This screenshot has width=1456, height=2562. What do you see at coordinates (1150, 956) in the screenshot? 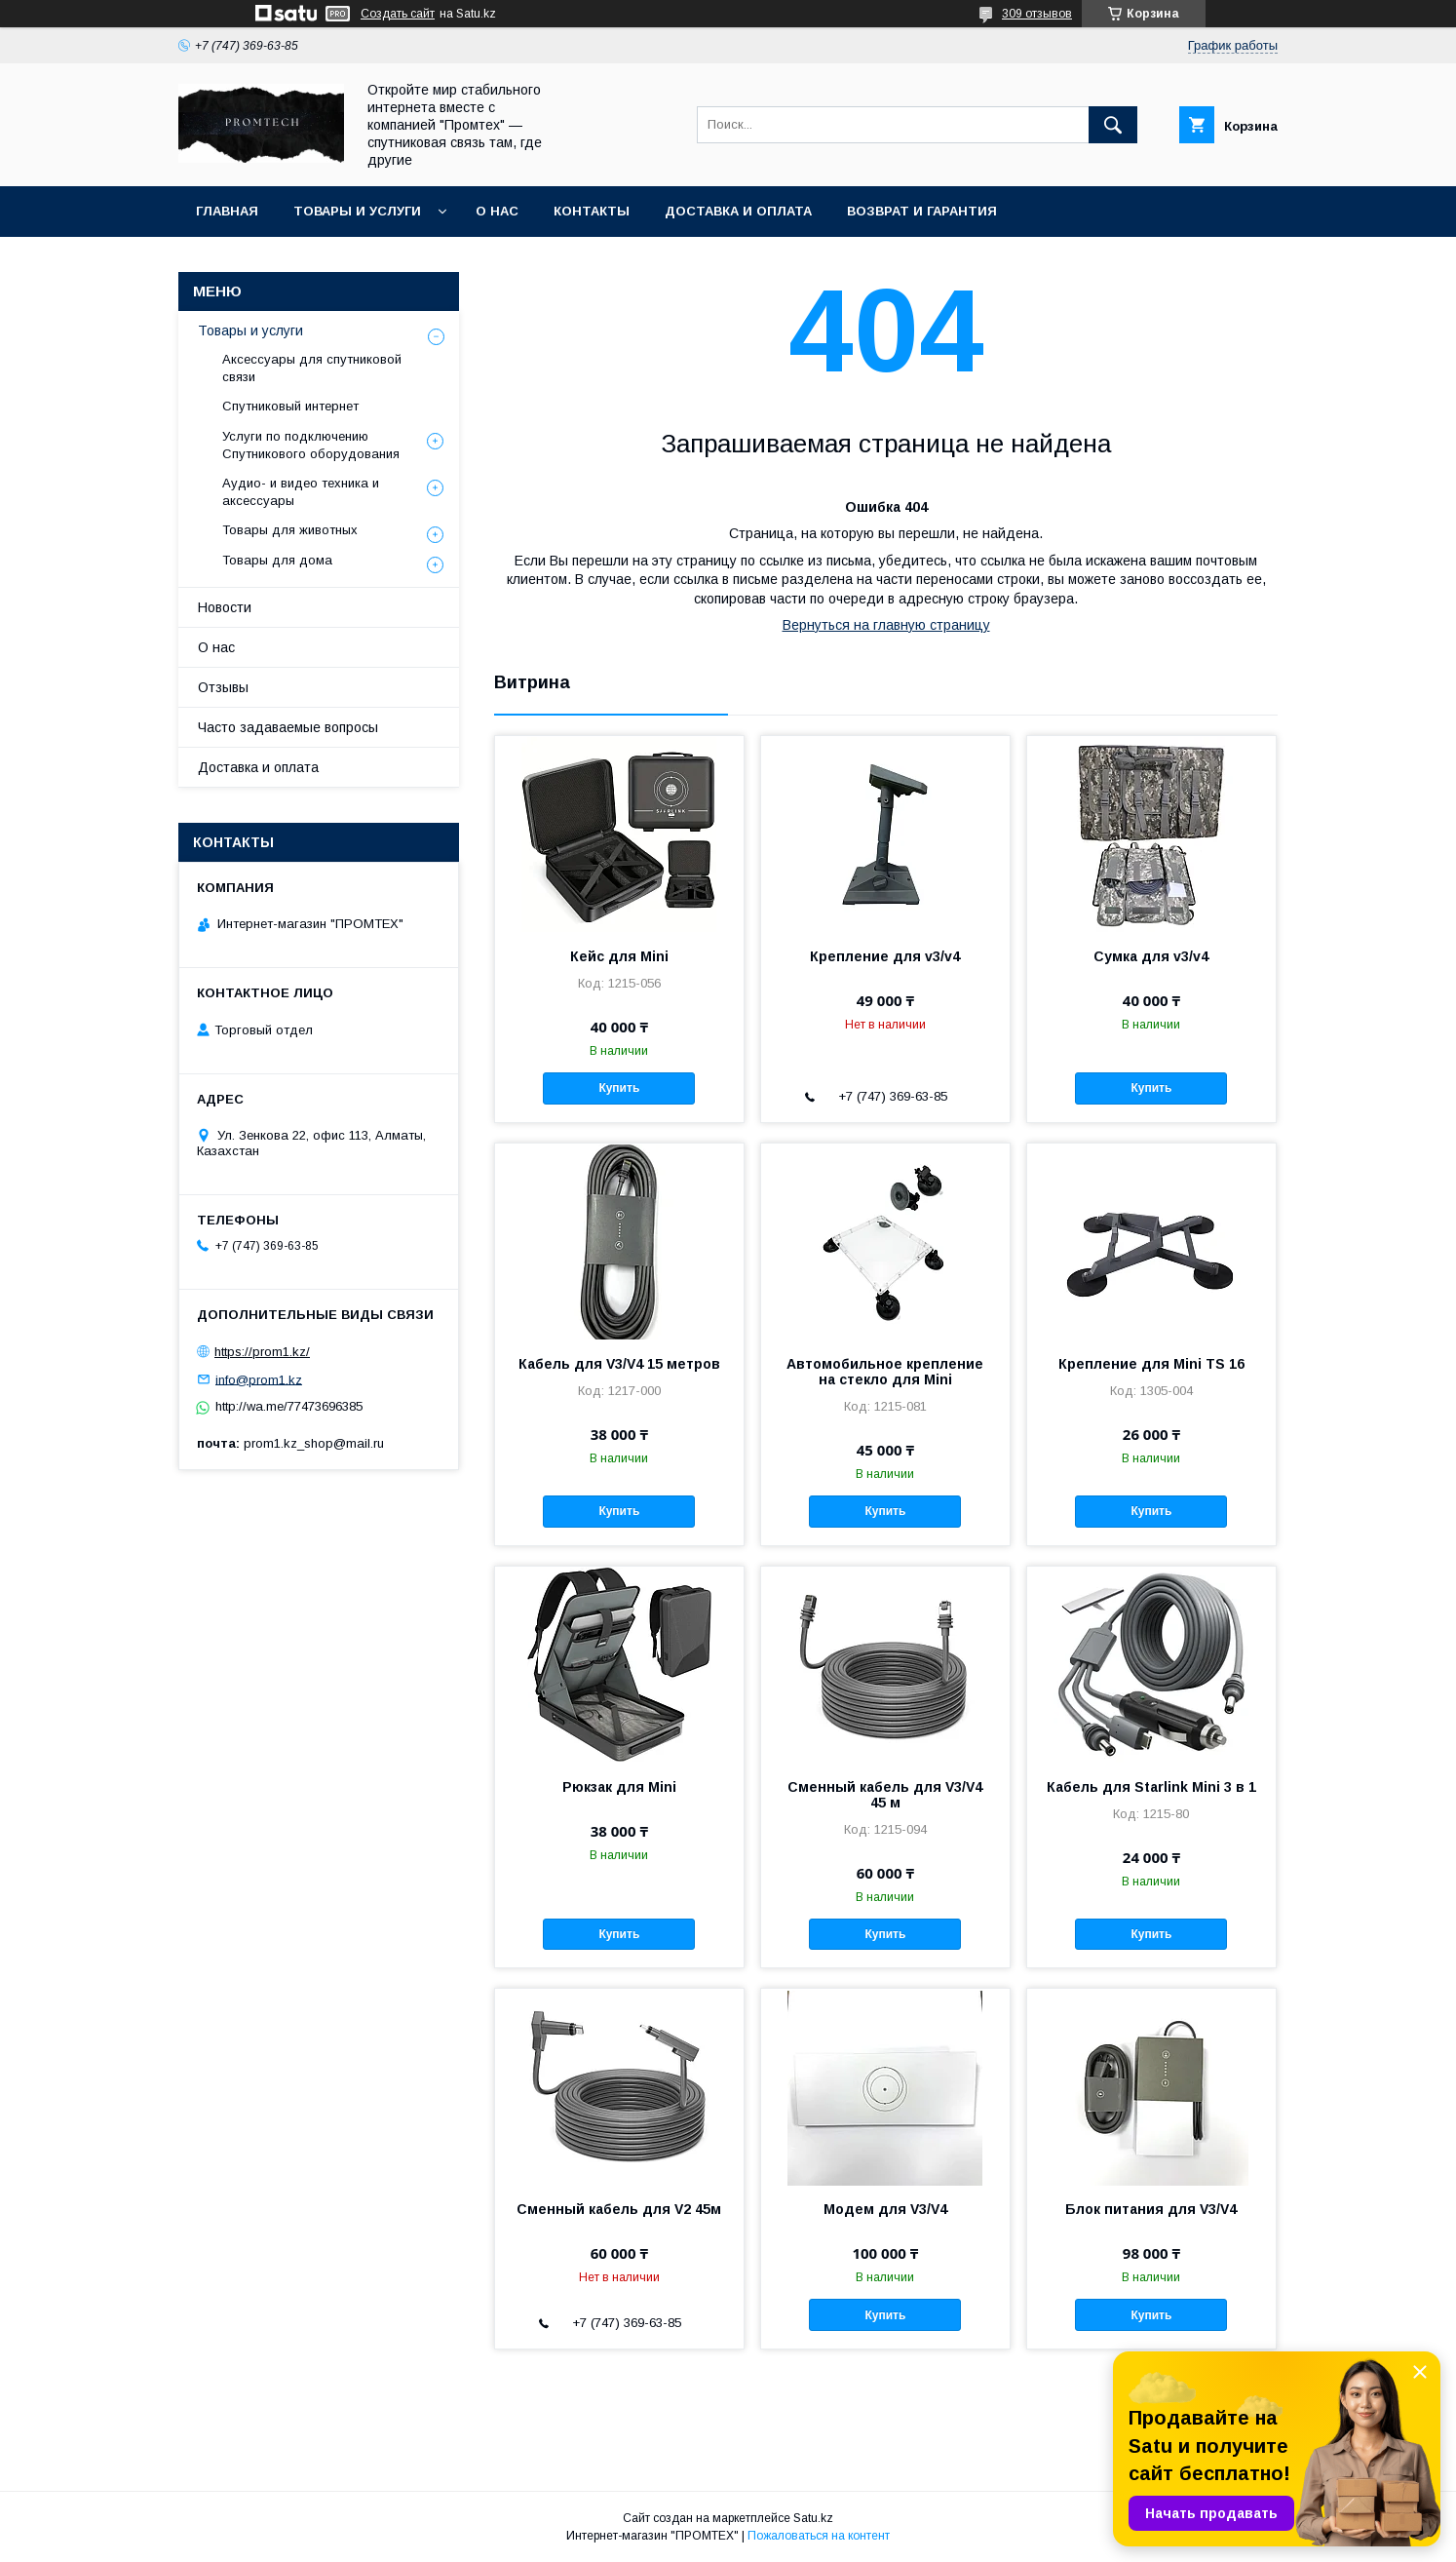
I see `Сумка для v3/v4` at bounding box center [1150, 956].